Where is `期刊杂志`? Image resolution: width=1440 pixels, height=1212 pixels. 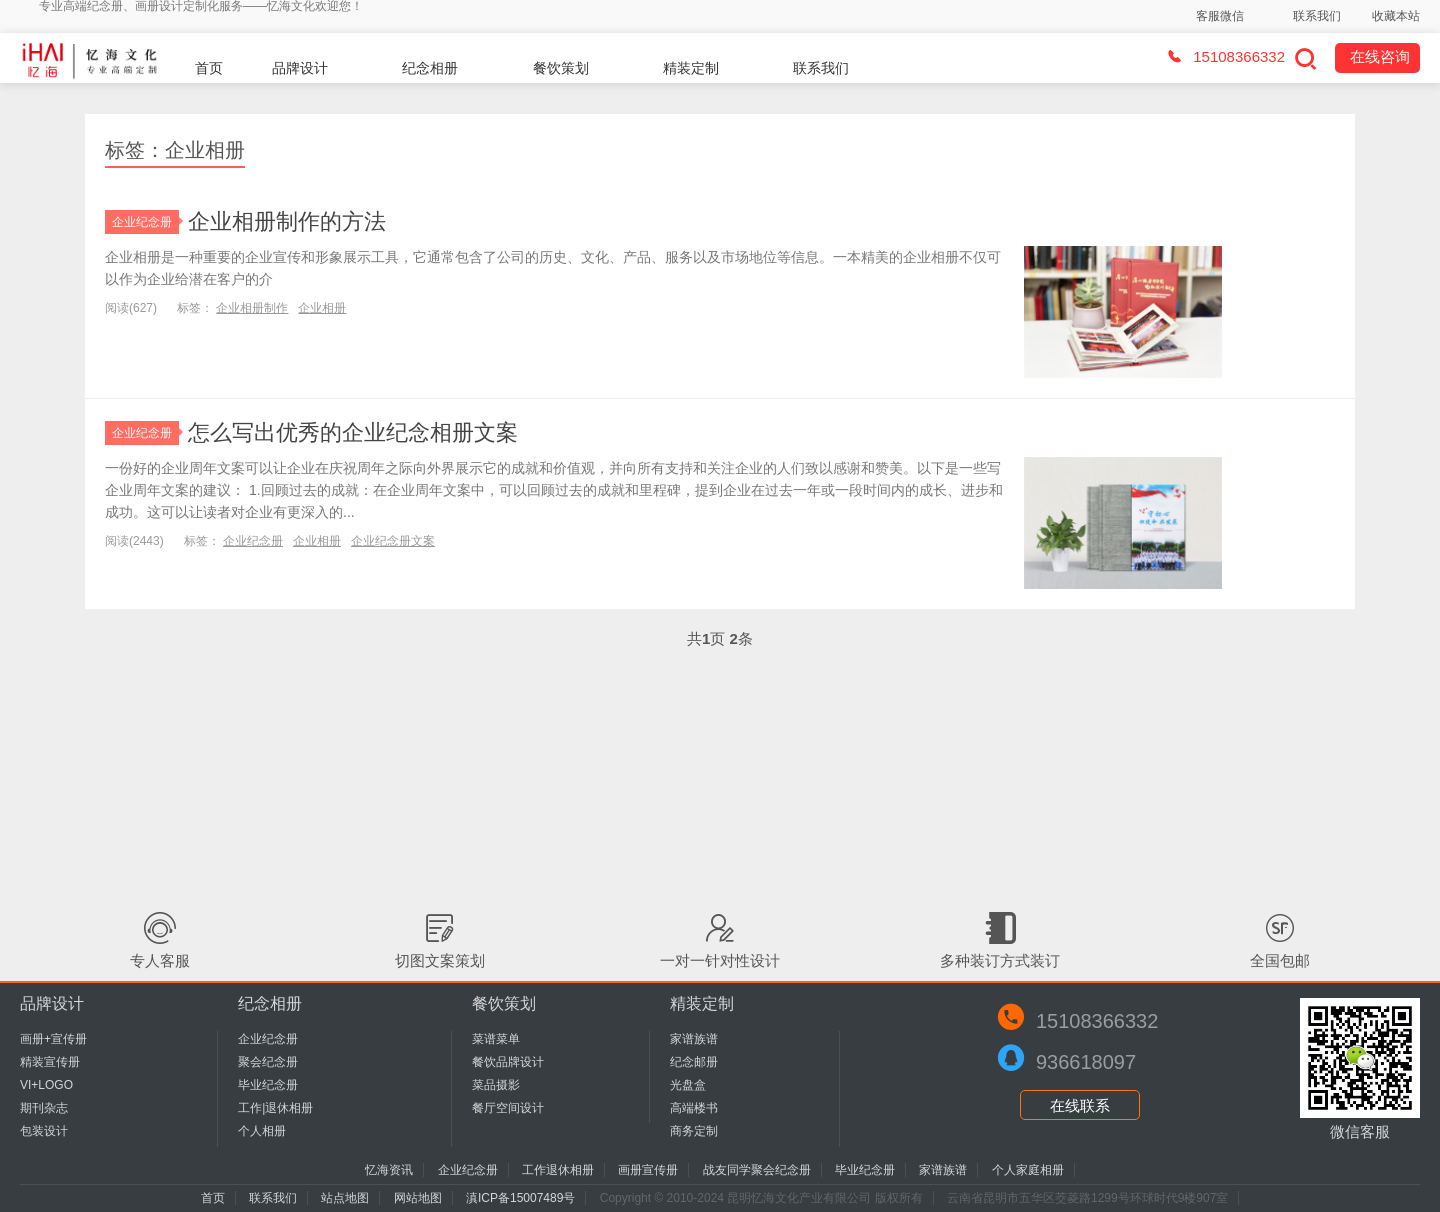
期刊杂志 is located at coordinates (44, 1108).